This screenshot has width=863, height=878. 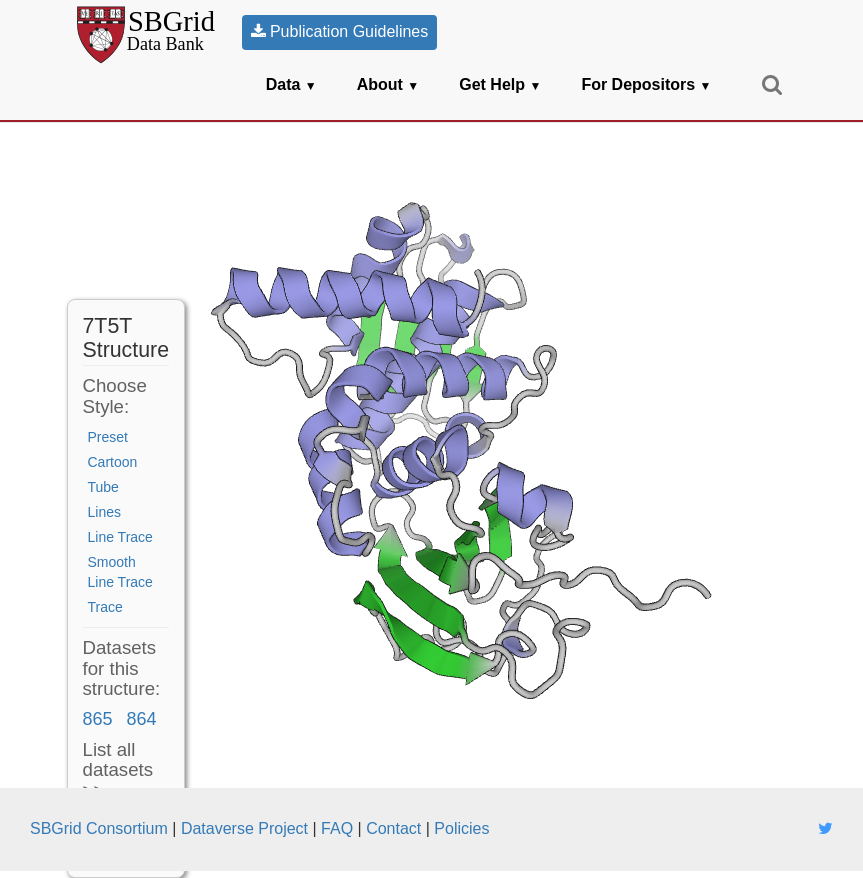 I want to click on About [button], so click(x=388, y=84).